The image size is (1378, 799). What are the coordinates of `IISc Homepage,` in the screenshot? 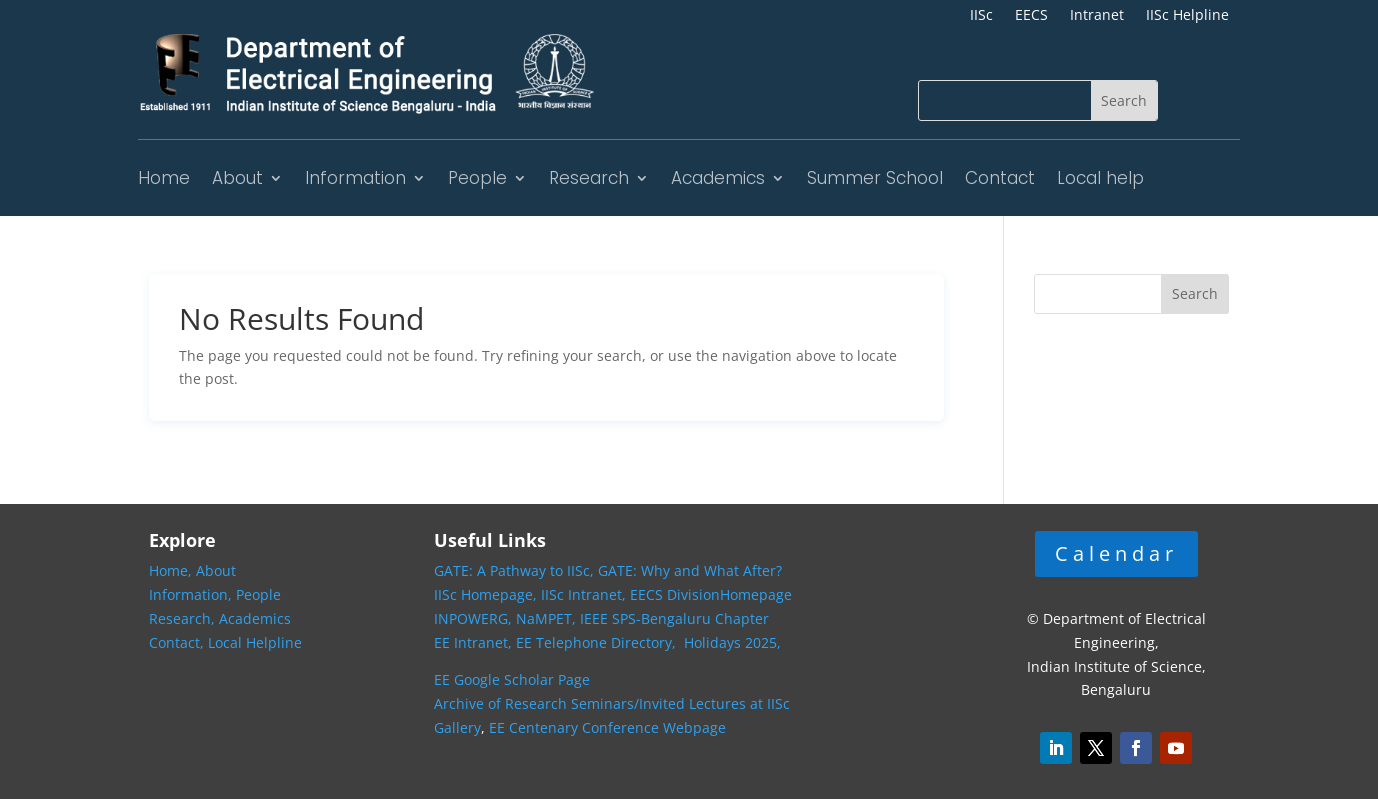 It's located at (485, 594).